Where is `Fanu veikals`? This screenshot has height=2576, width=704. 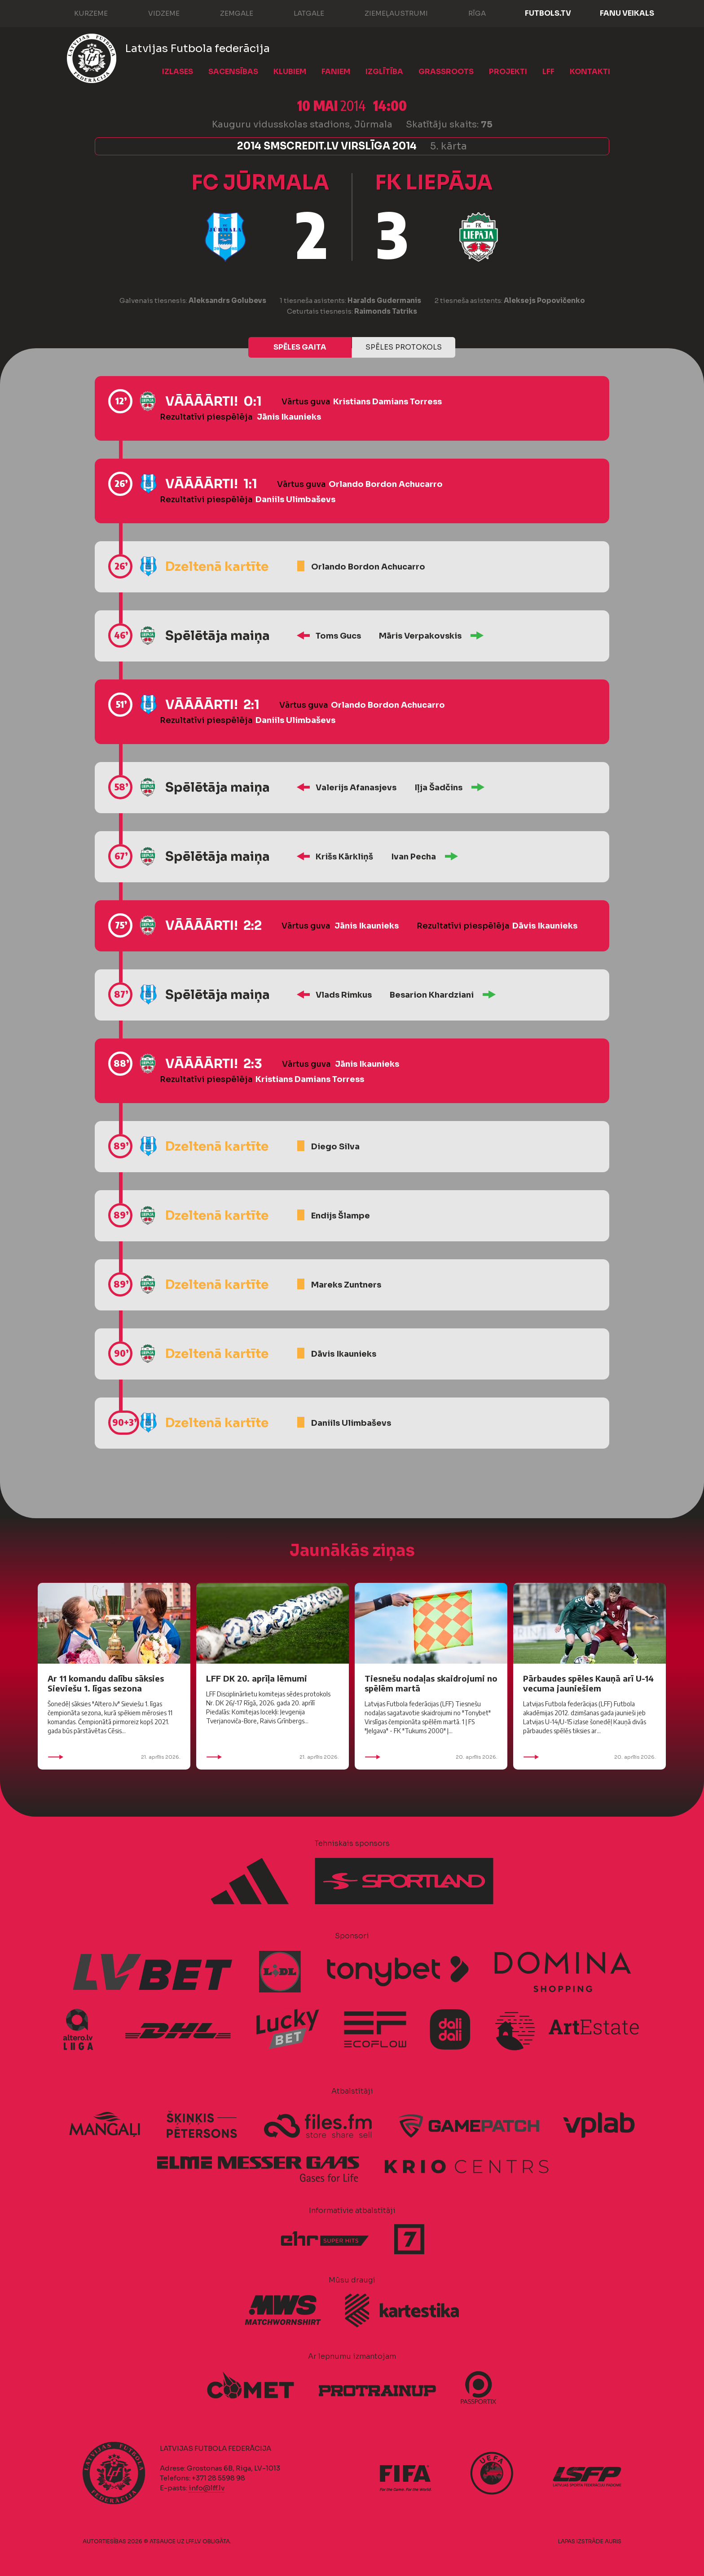 Fanu veikals is located at coordinates (627, 13).